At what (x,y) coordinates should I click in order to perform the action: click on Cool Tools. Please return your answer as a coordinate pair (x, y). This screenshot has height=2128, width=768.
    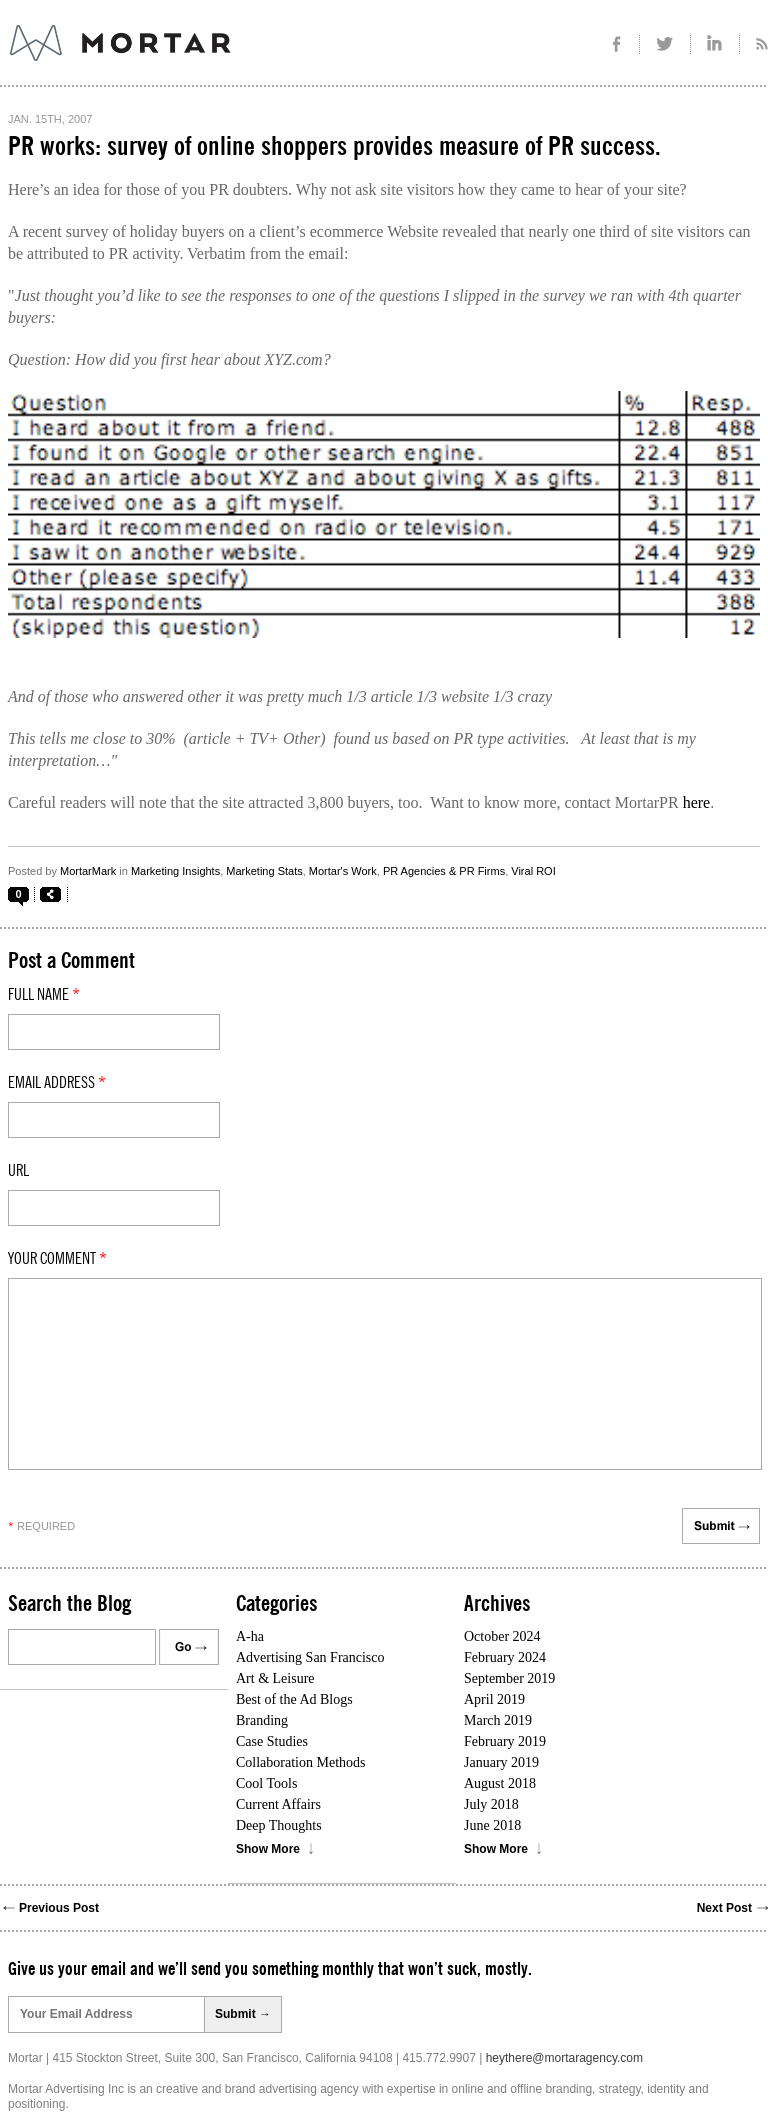
    Looking at the image, I should click on (266, 1783).